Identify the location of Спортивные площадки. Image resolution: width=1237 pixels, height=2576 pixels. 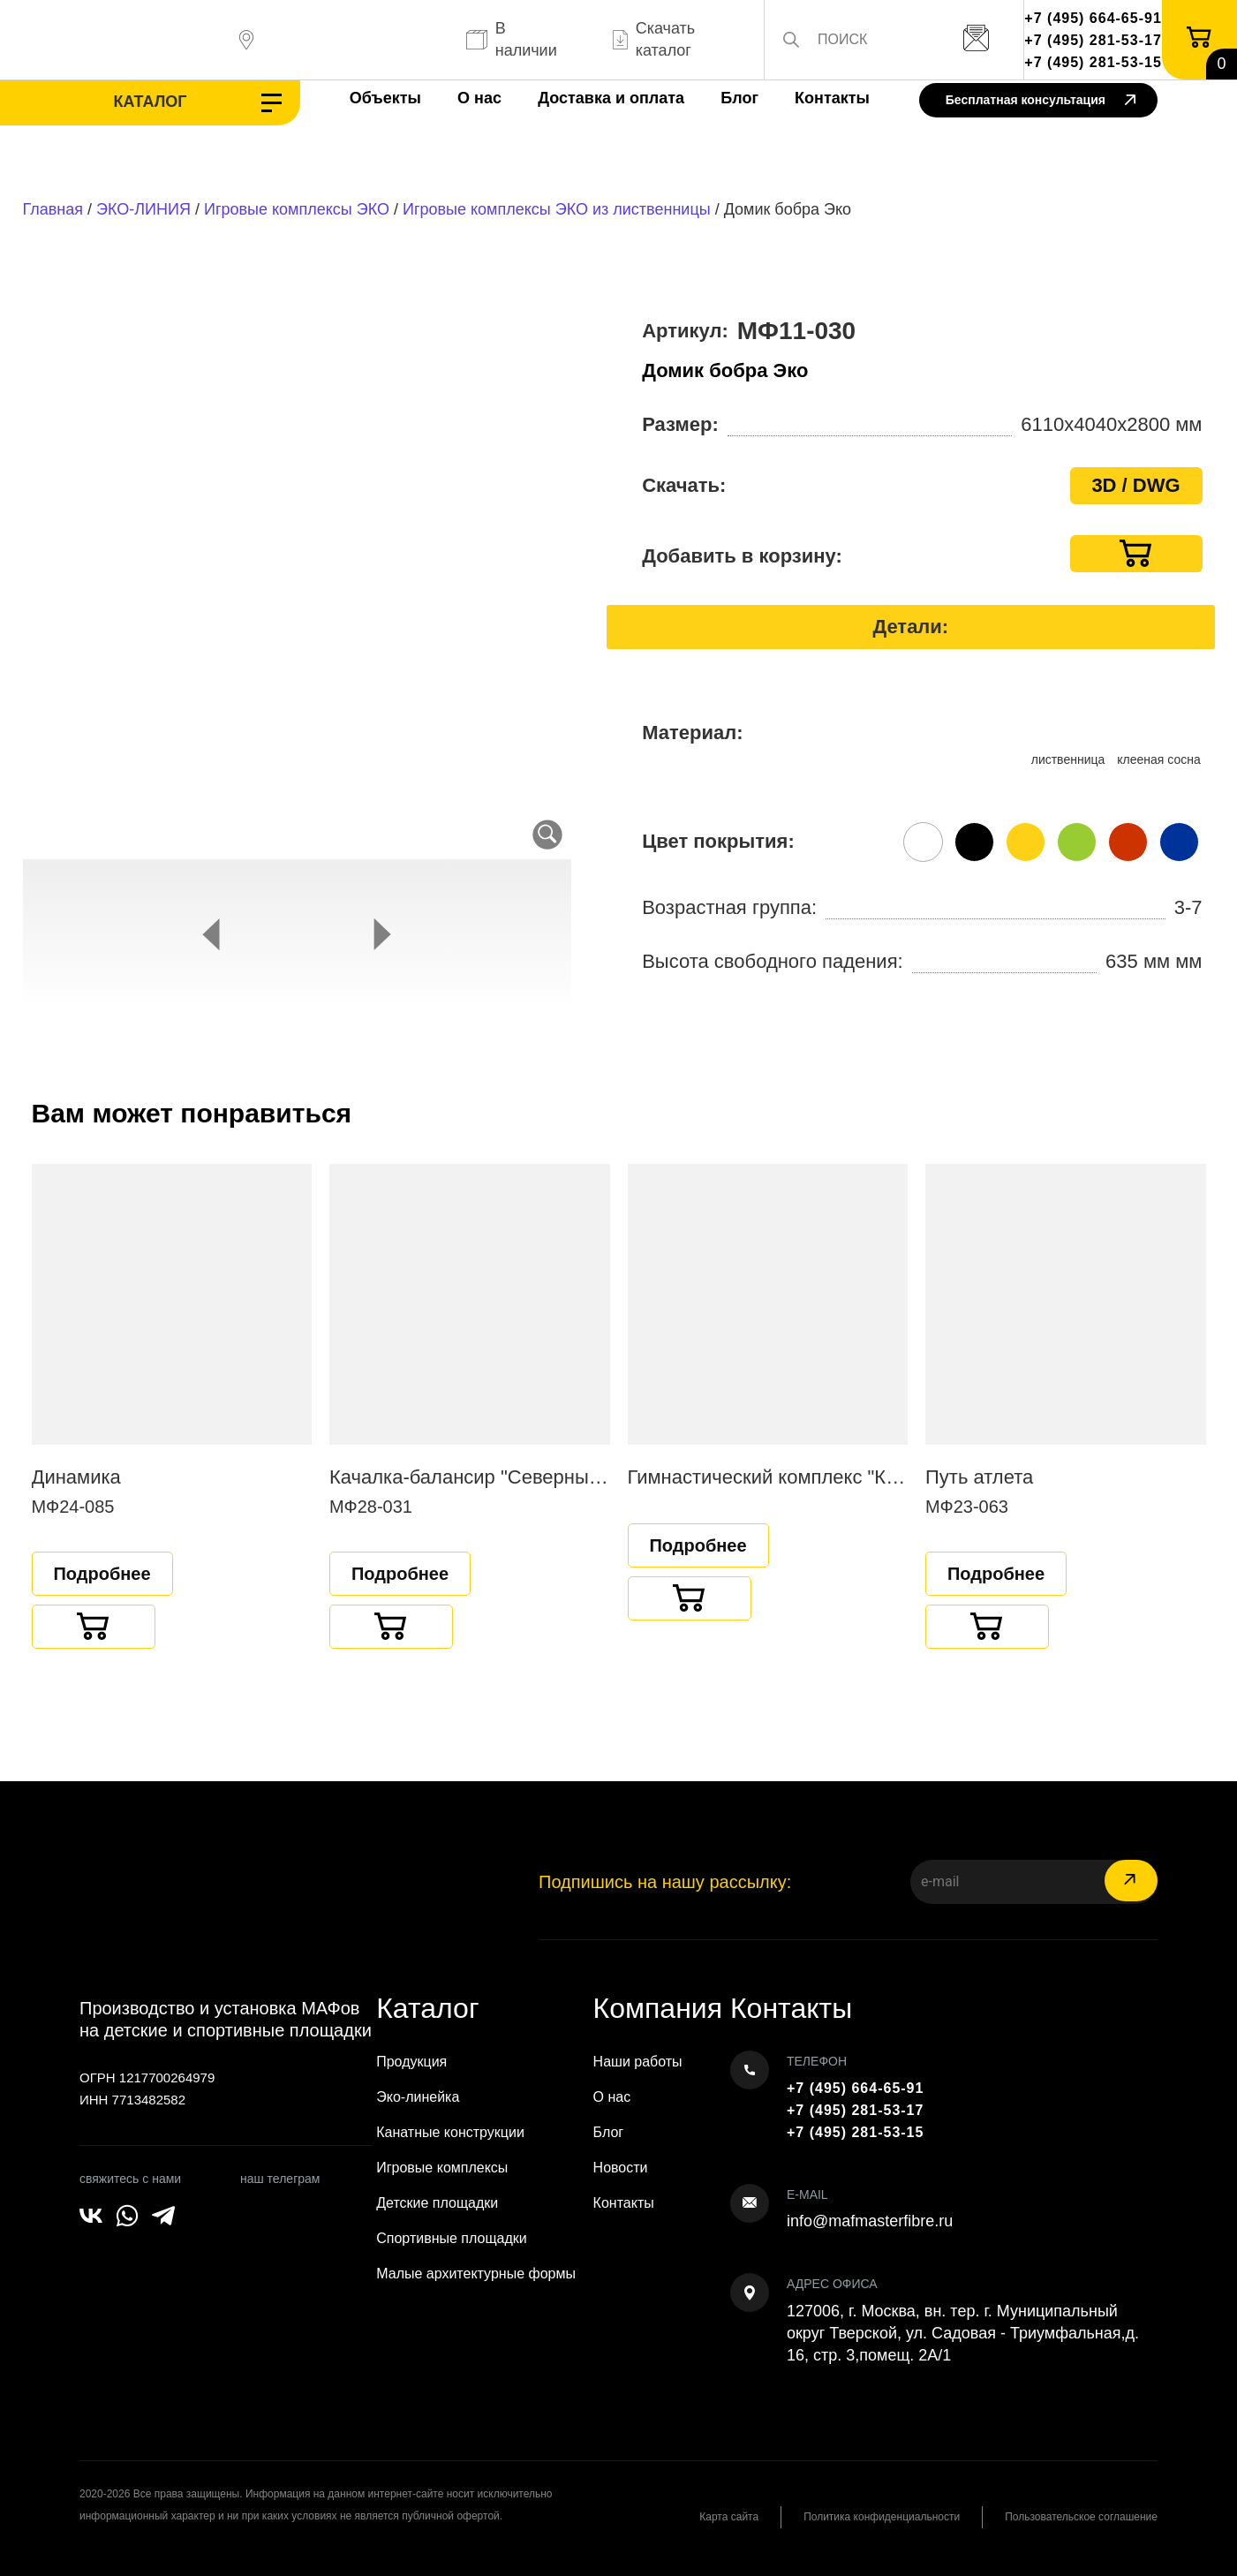
(451, 2238).